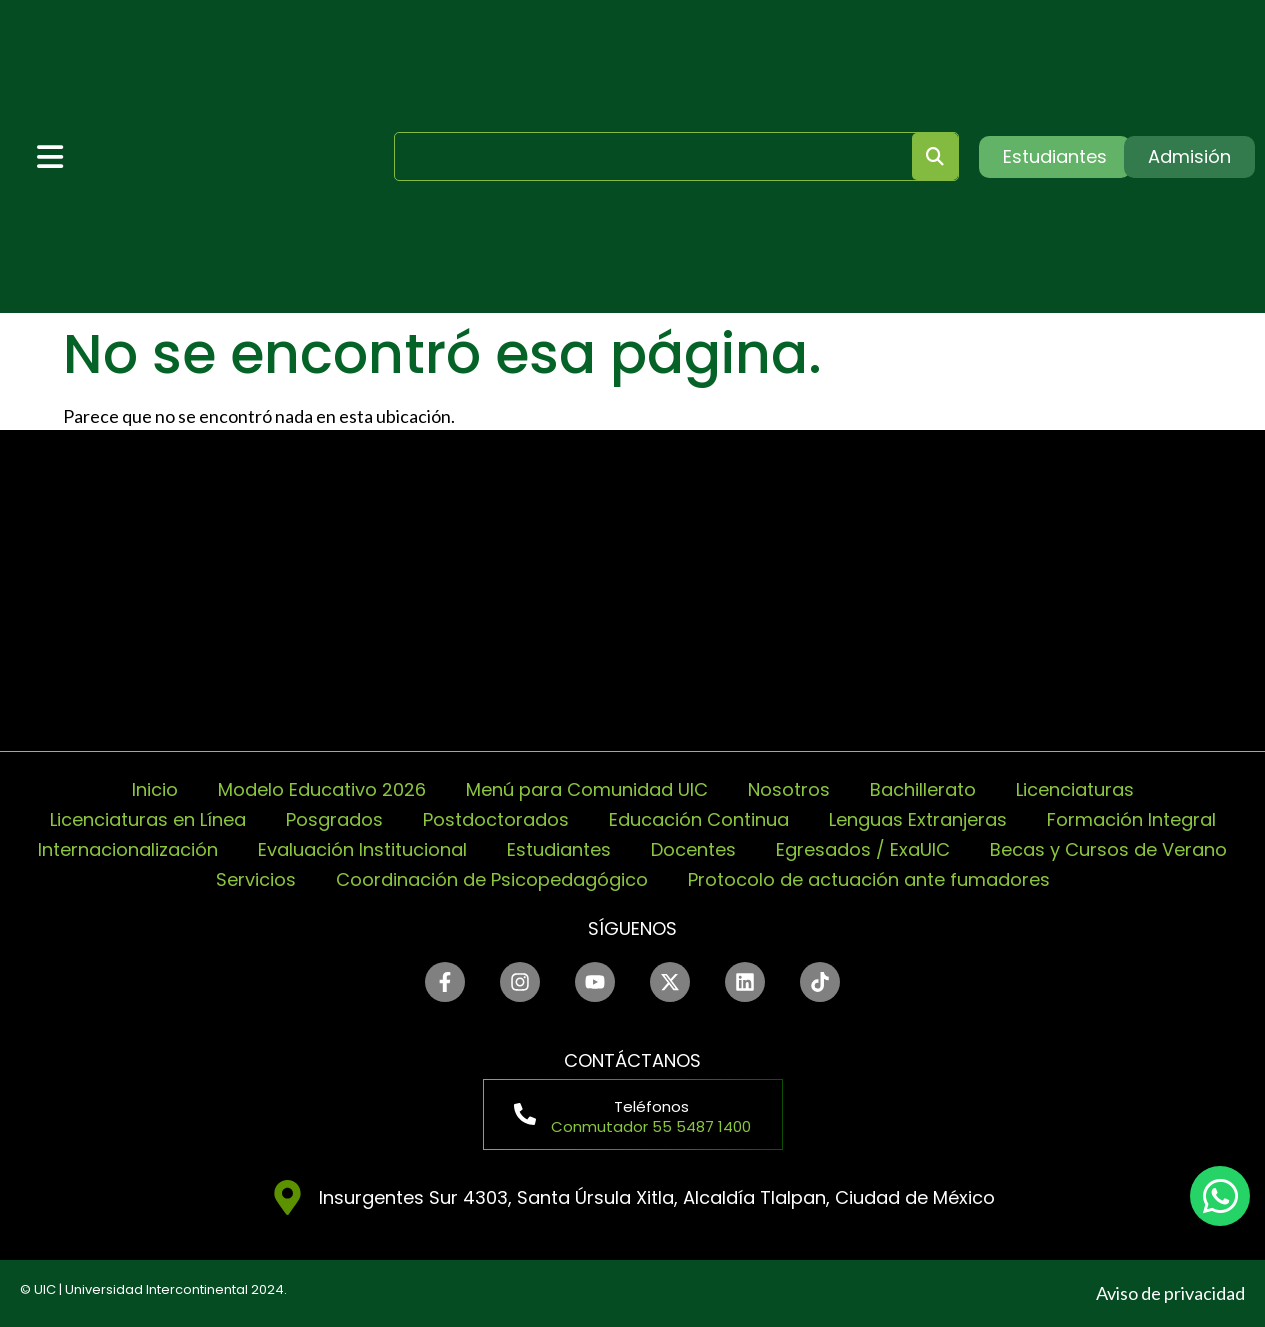 This screenshot has height=1327, width=1265. I want to click on Estudiantes, so click(559, 849).